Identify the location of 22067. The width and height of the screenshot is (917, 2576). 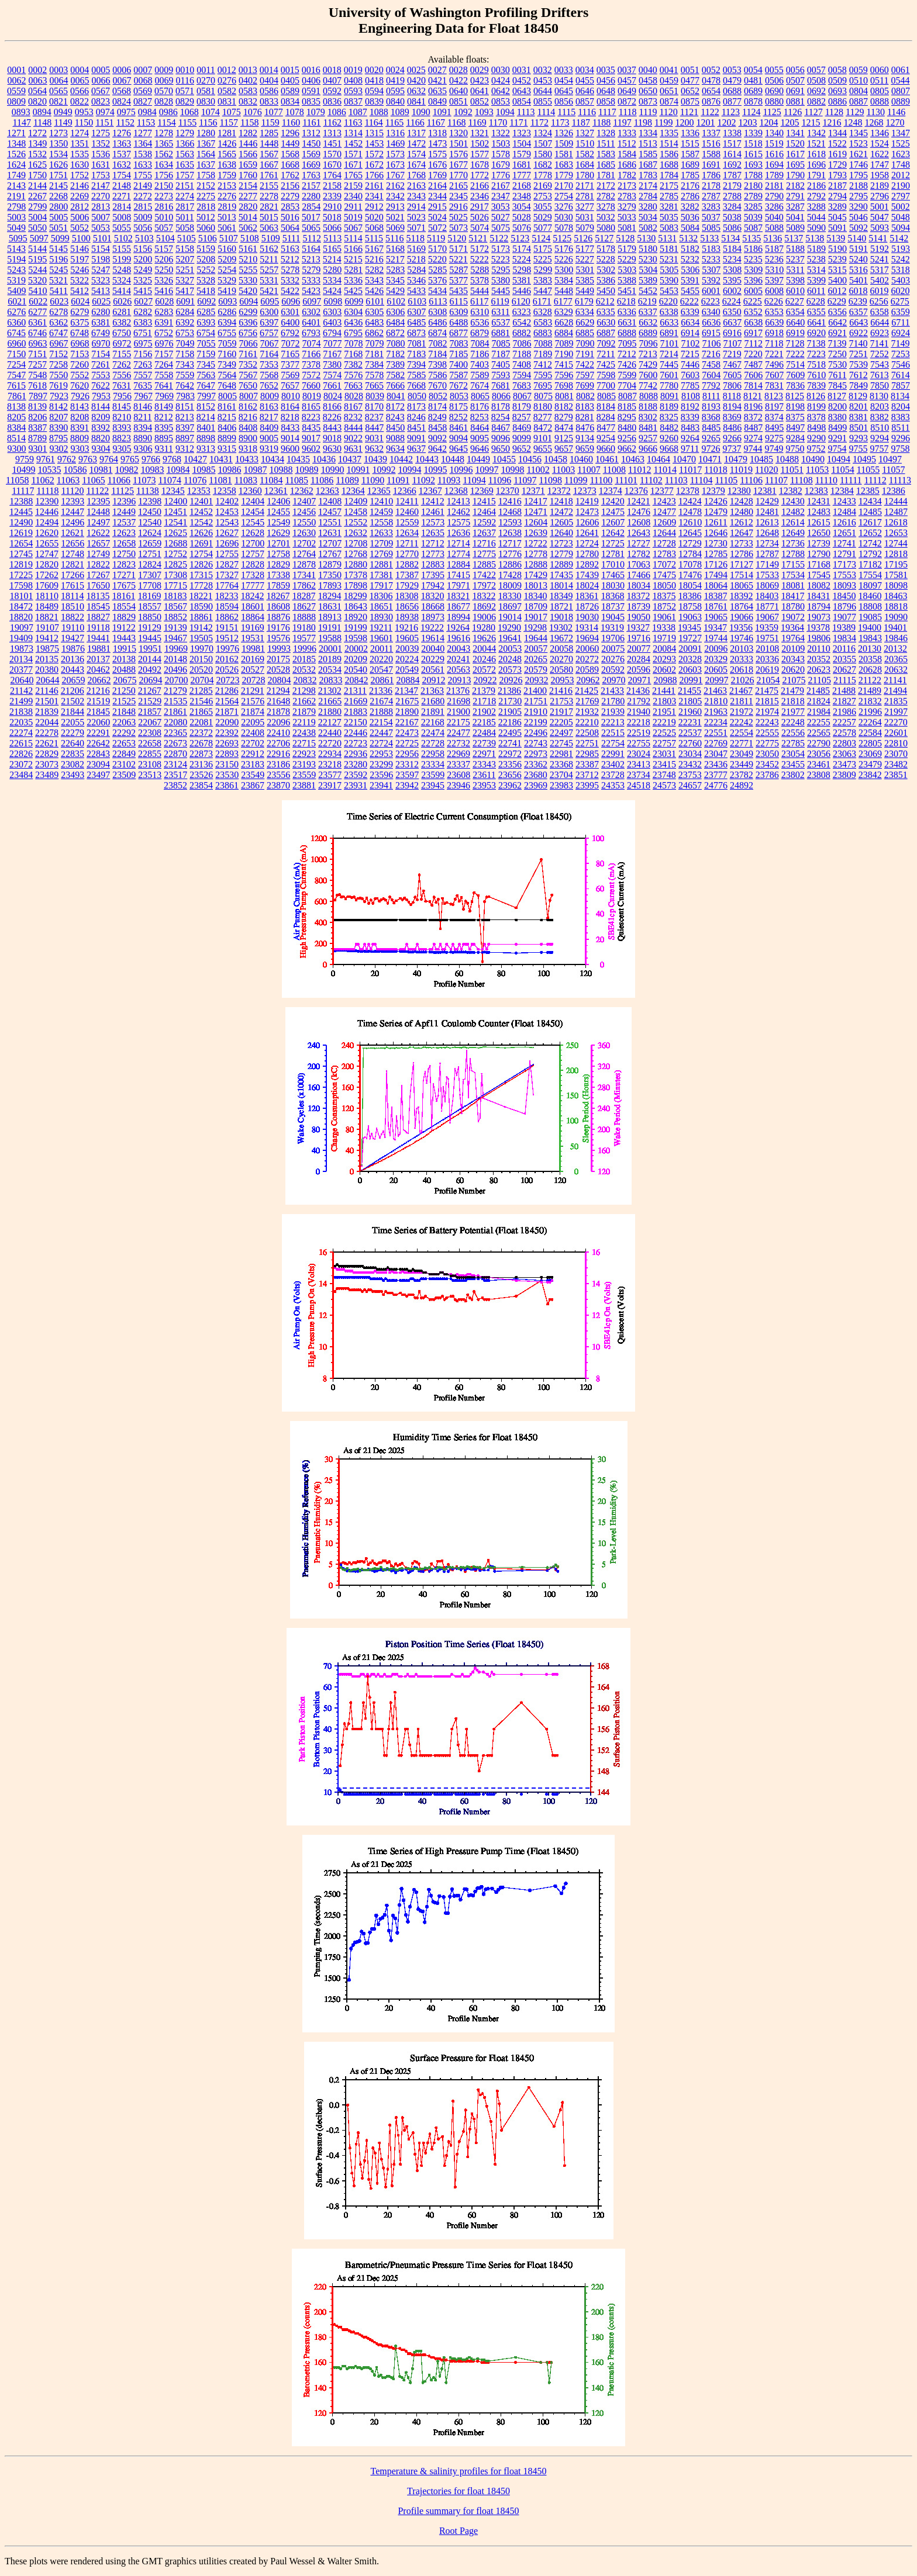
(149, 722).